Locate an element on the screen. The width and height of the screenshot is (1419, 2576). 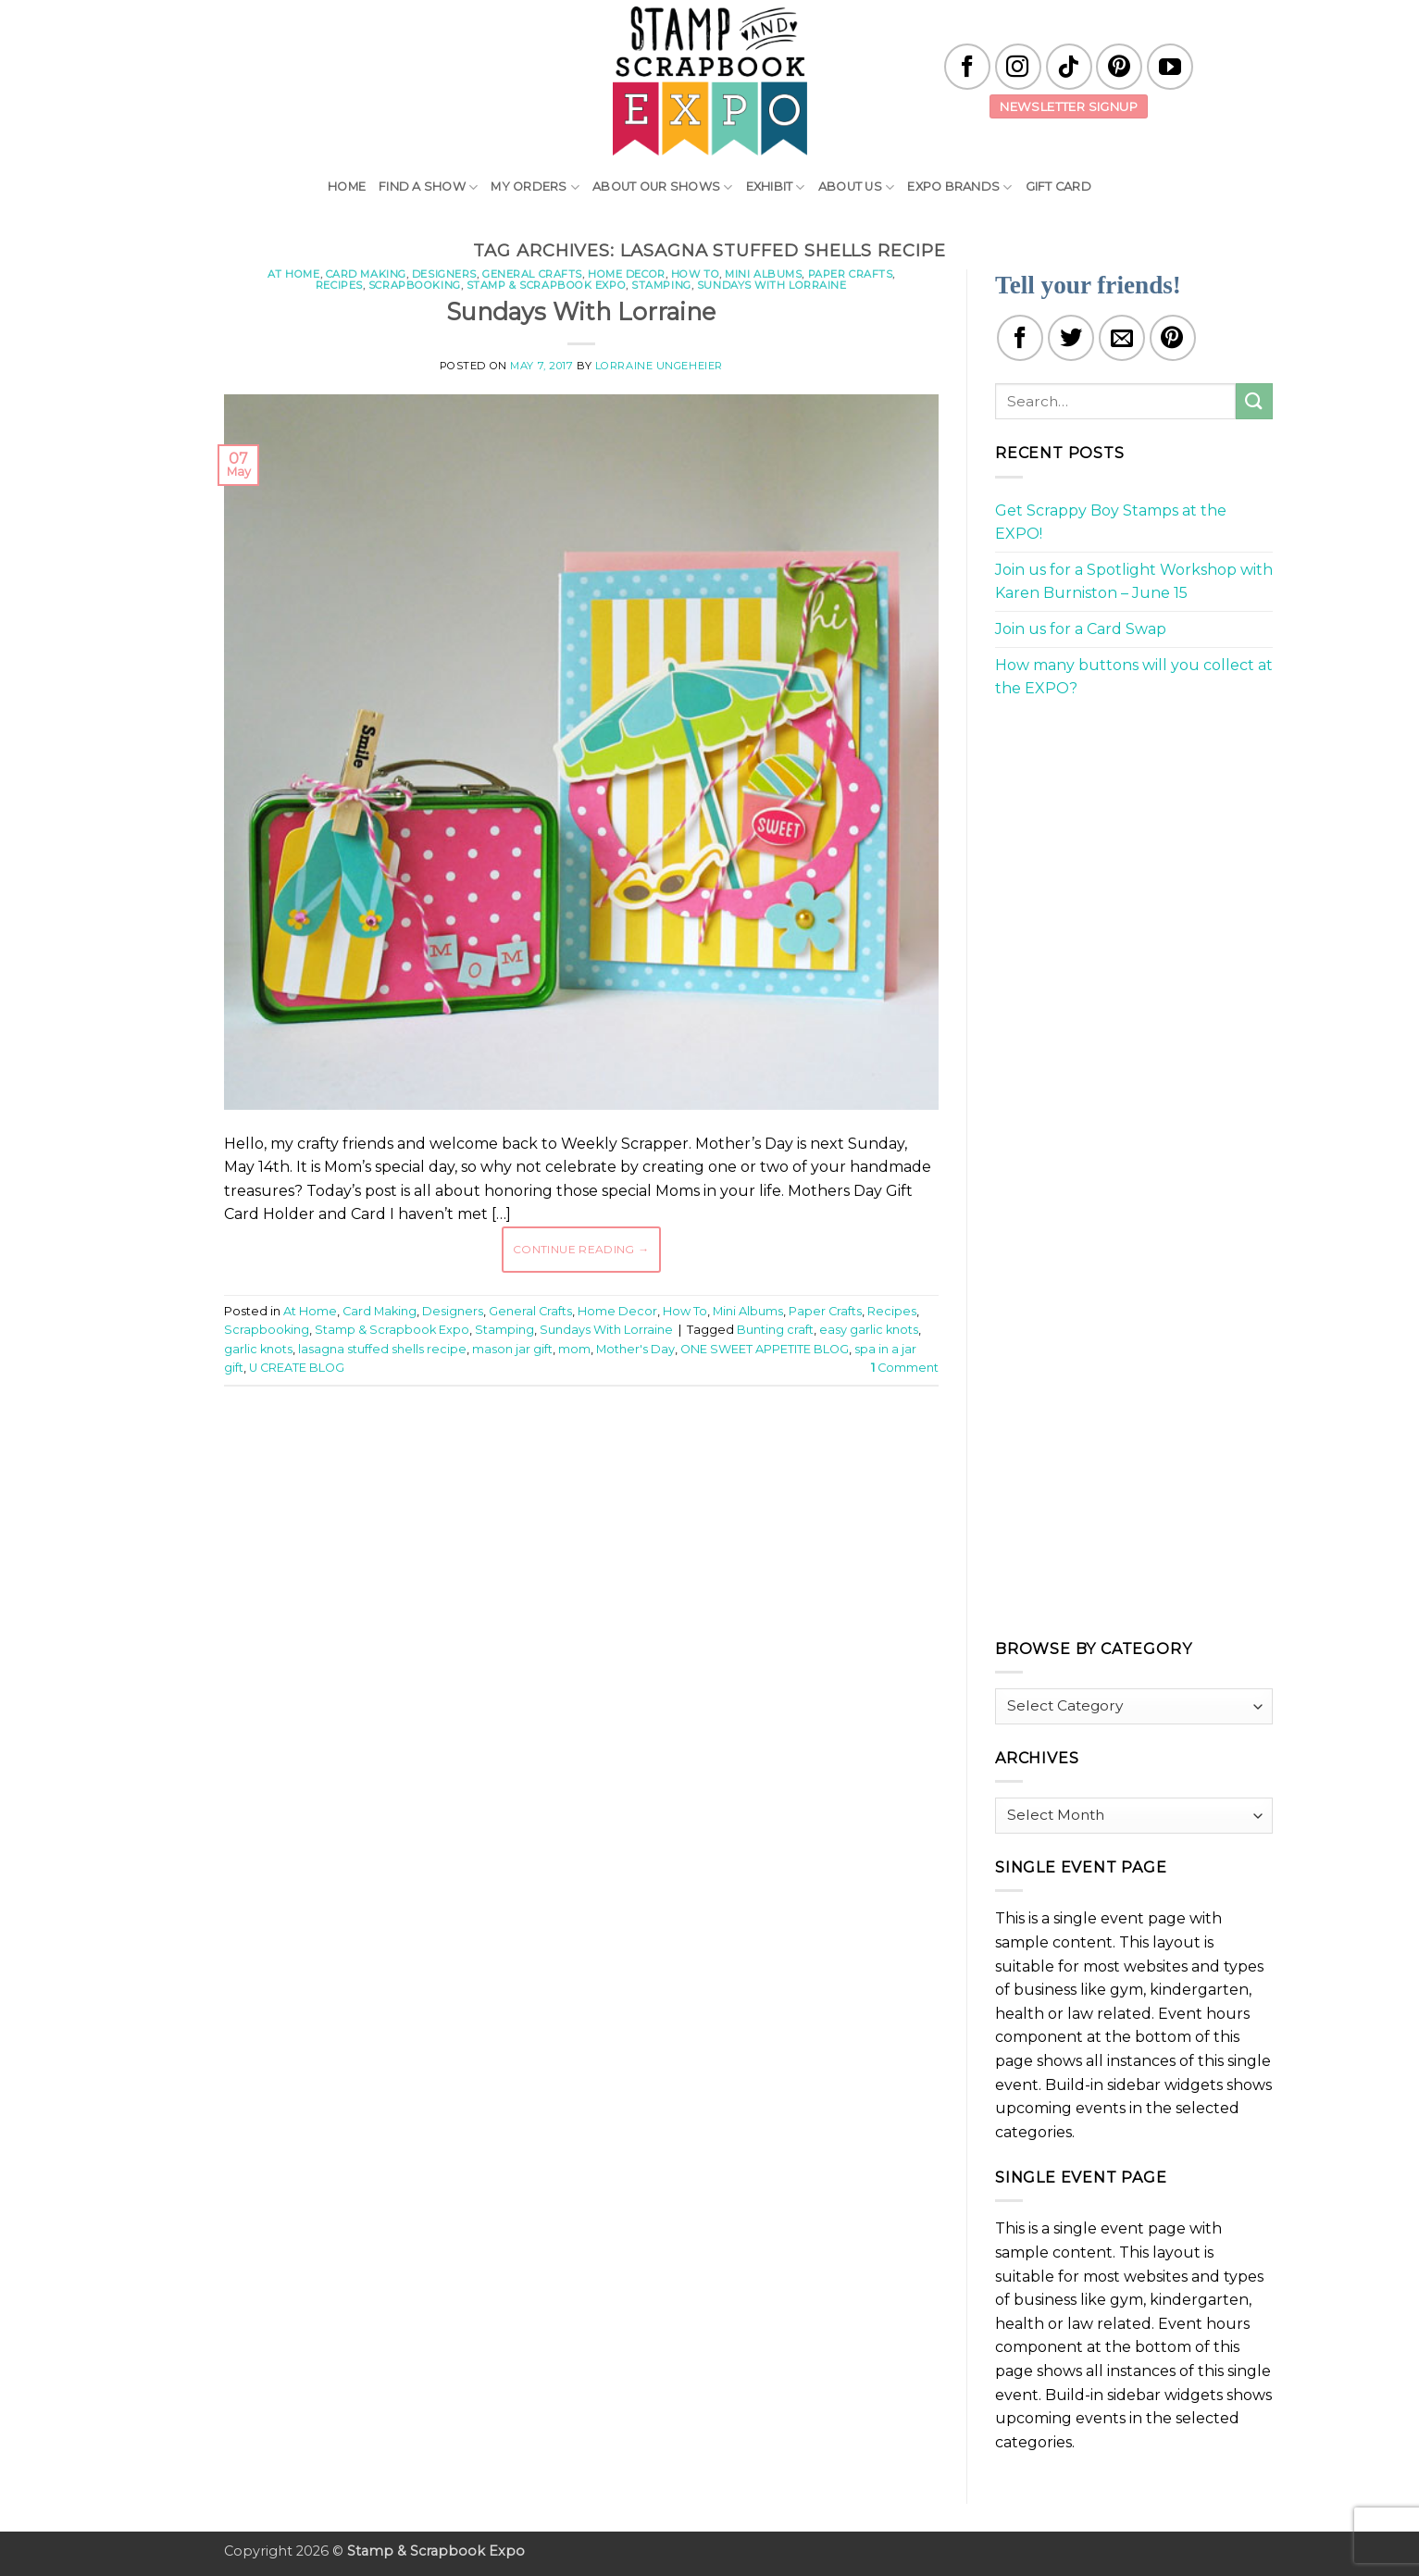
Gift Card is located at coordinates (1058, 186).